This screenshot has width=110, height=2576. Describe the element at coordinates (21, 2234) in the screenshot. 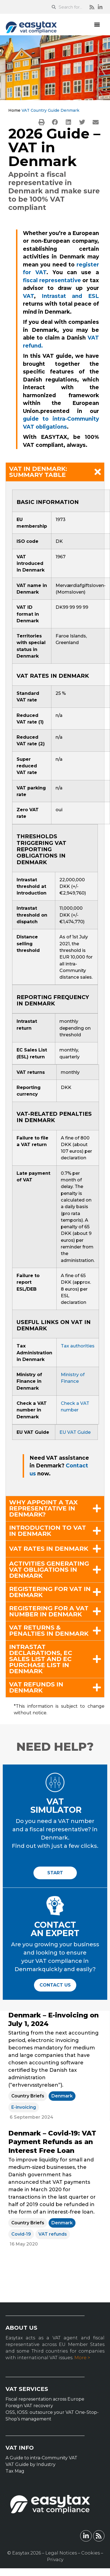

I see `Covid-19` at that location.